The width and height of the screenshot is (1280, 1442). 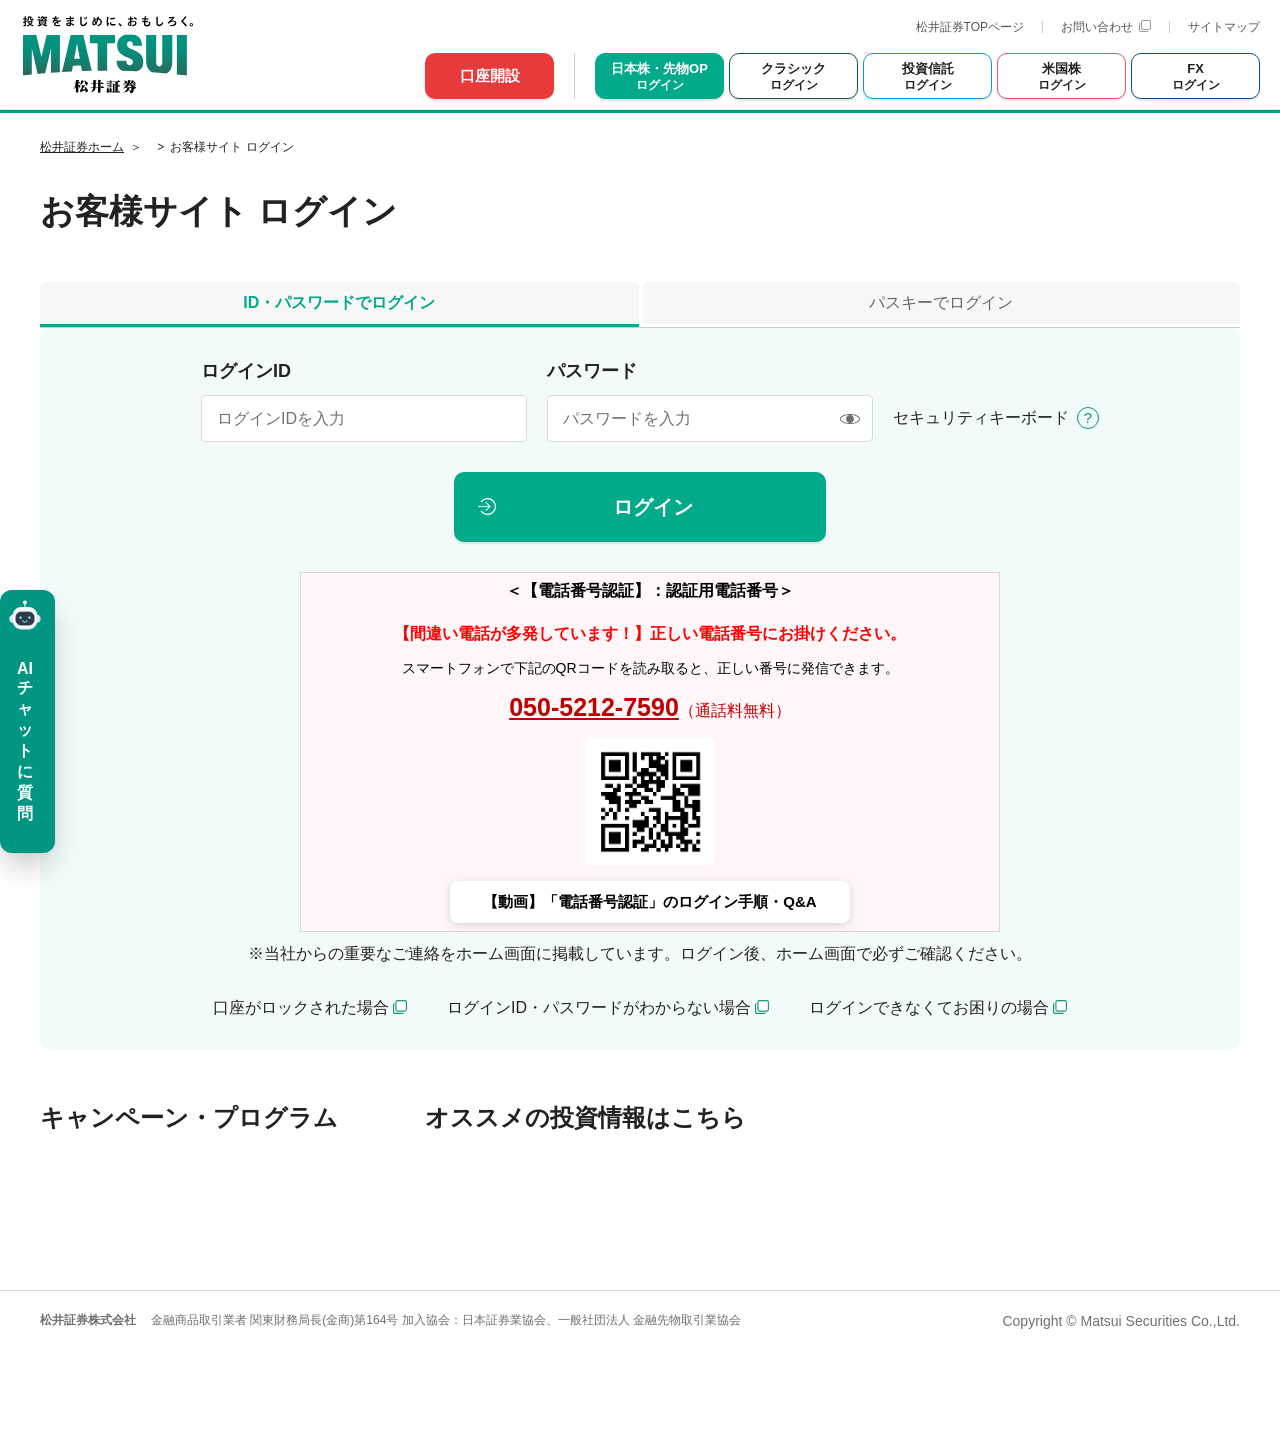 What do you see at coordinates (849, 418) in the screenshot?
I see `[表示/非表示]` at bounding box center [849, 418].